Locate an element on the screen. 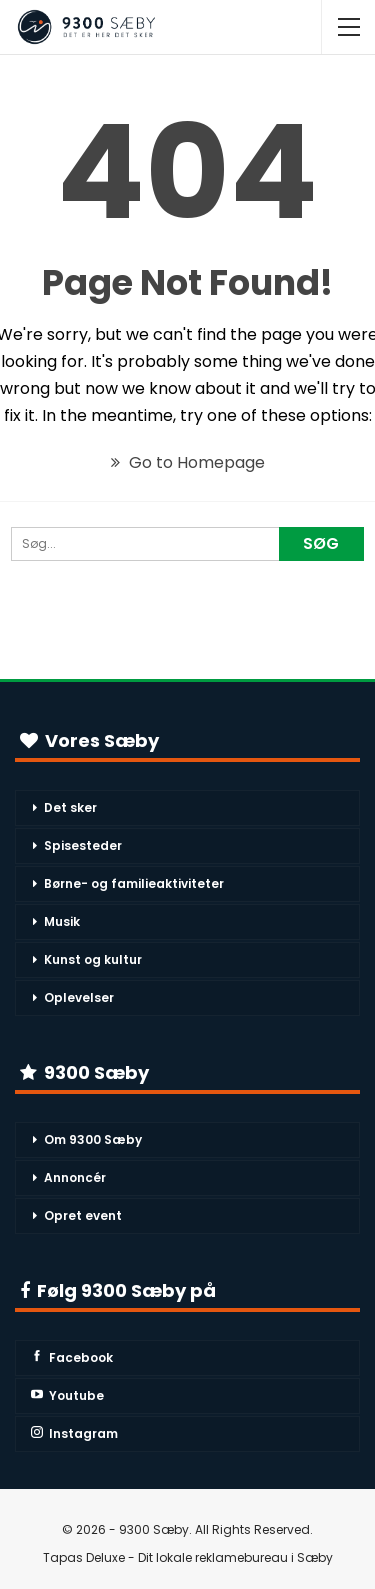 This screenshot has height=1589, width=375. Oplevelser is located at coordinates (79, 997).